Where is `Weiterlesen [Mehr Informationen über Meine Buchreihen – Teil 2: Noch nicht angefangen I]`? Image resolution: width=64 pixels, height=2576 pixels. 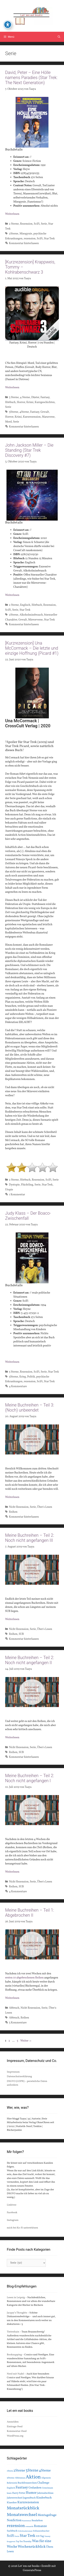 Weiterlesen [Mehr Informationen über Meine Buchreihen – Teil 2: Noch nicht angefangen I] is located at coordinates (12, 1872).